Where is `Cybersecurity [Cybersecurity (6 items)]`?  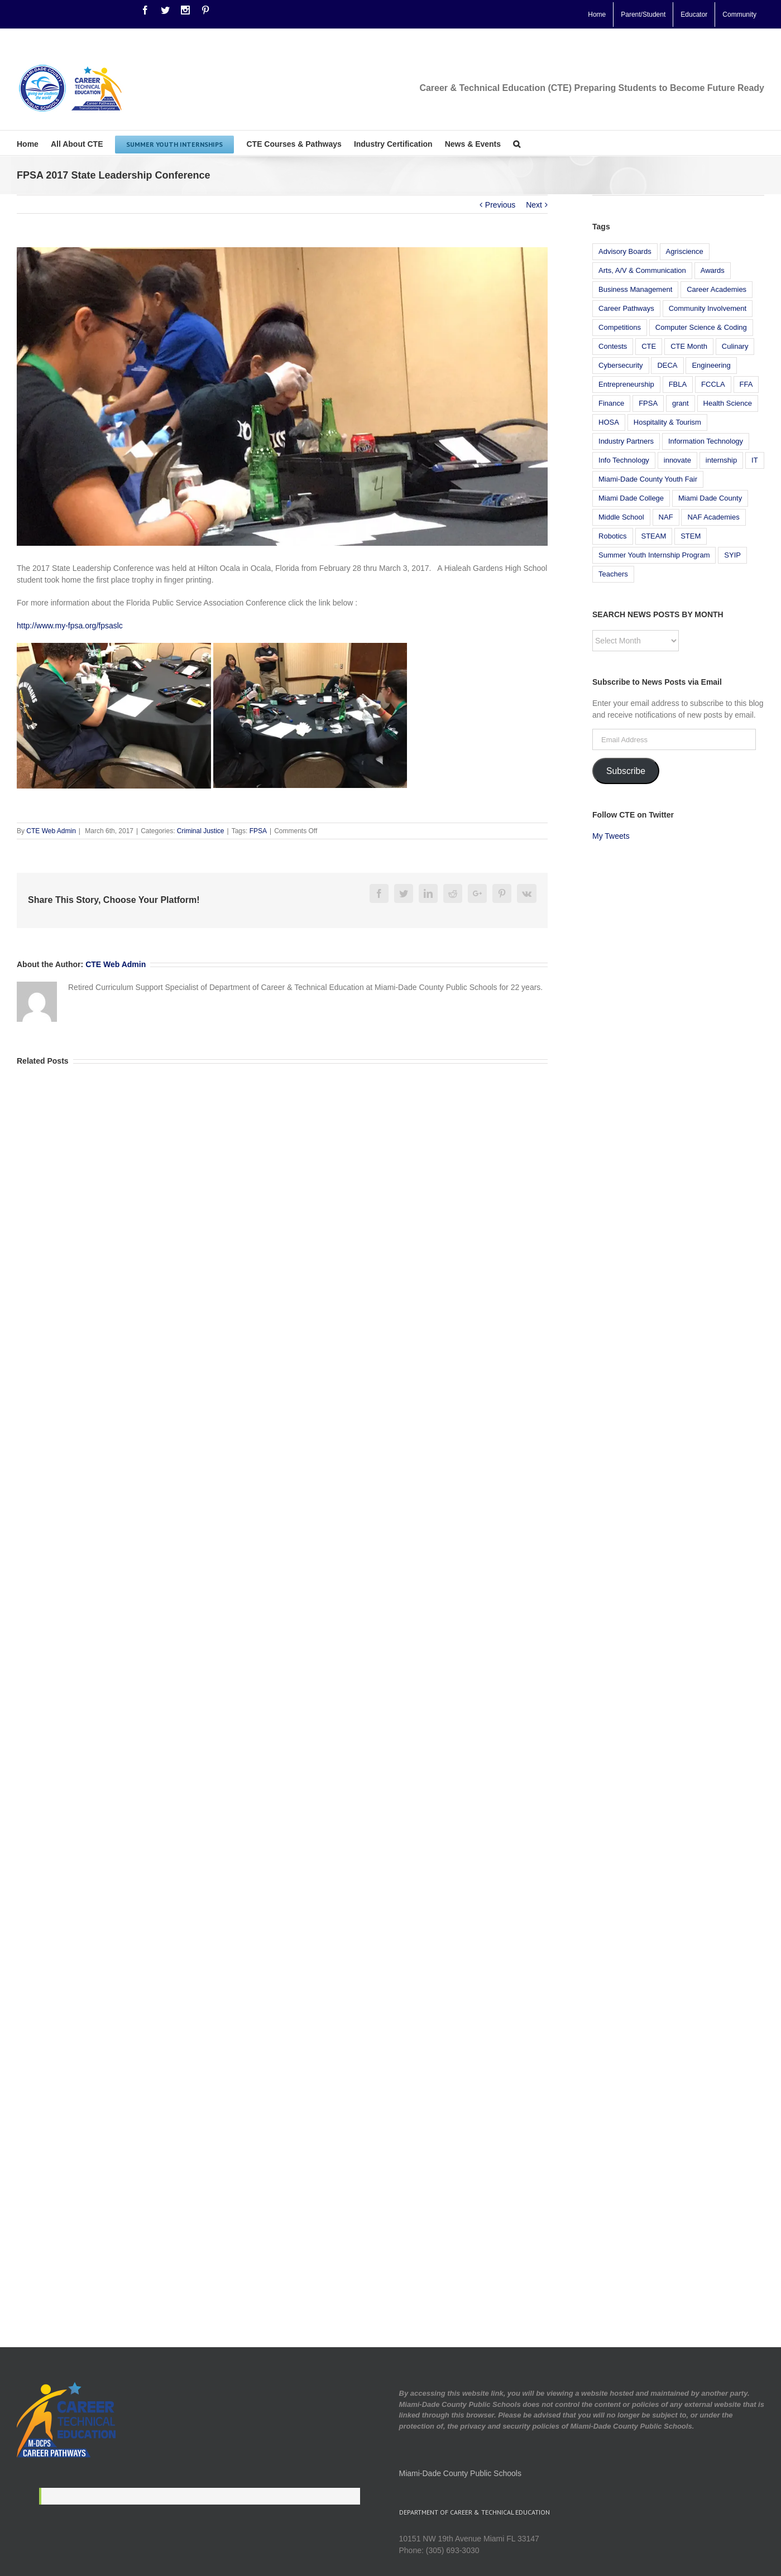 Cybersecurity [Cybersecurity (6 items)] is located at coordinates (620, 365).